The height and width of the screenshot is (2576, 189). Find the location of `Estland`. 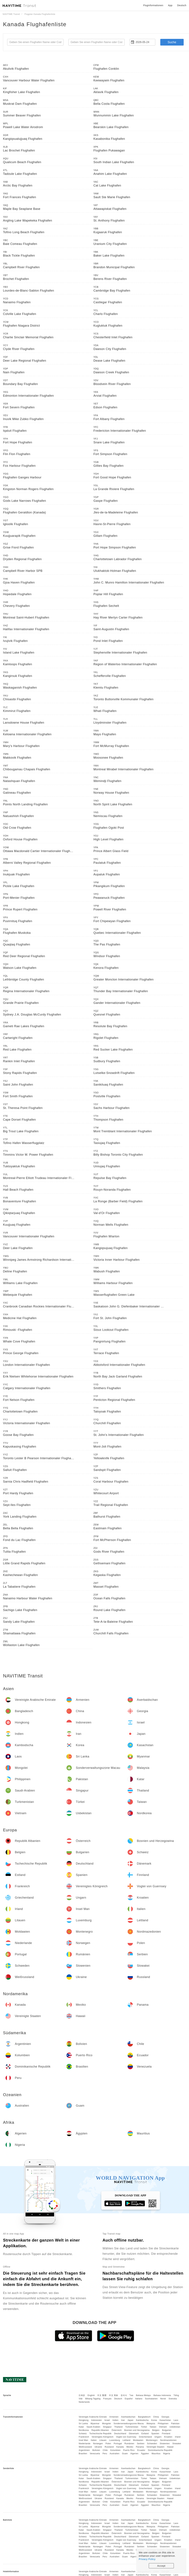

Estland is located at coordinates (145, 2433).